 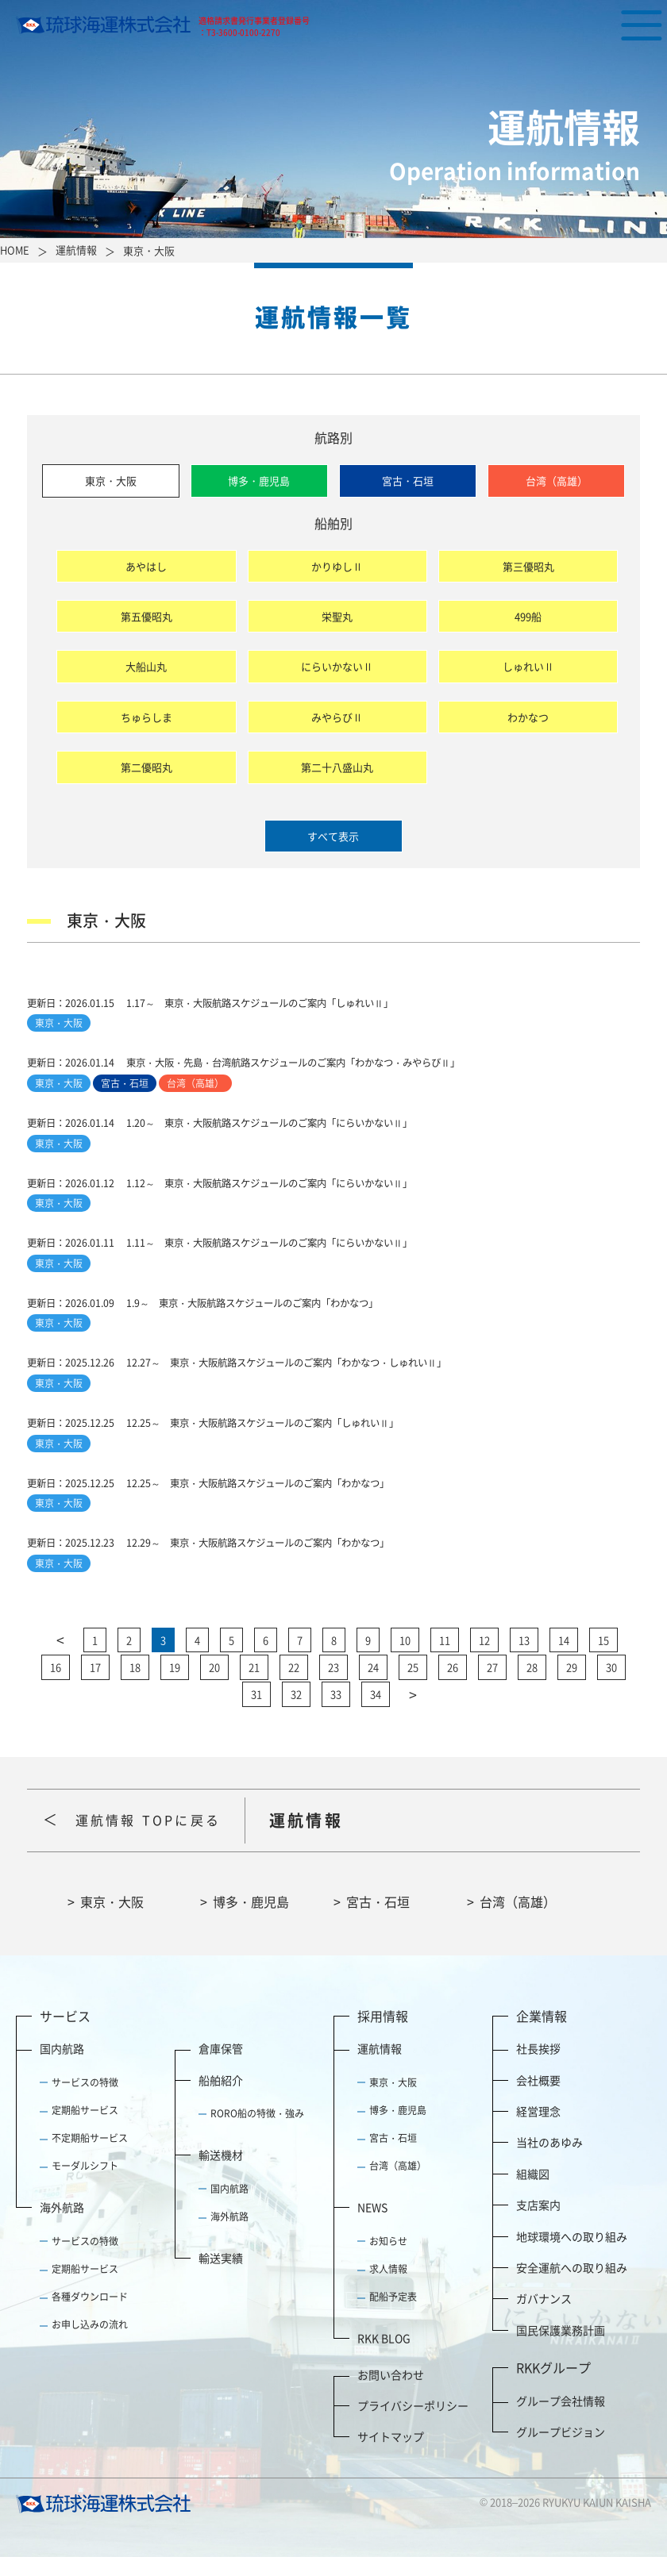 What do you see at coordinates (65, 2033) in the screenshot?
I see `サービス` at bounding box center [65, 2033].